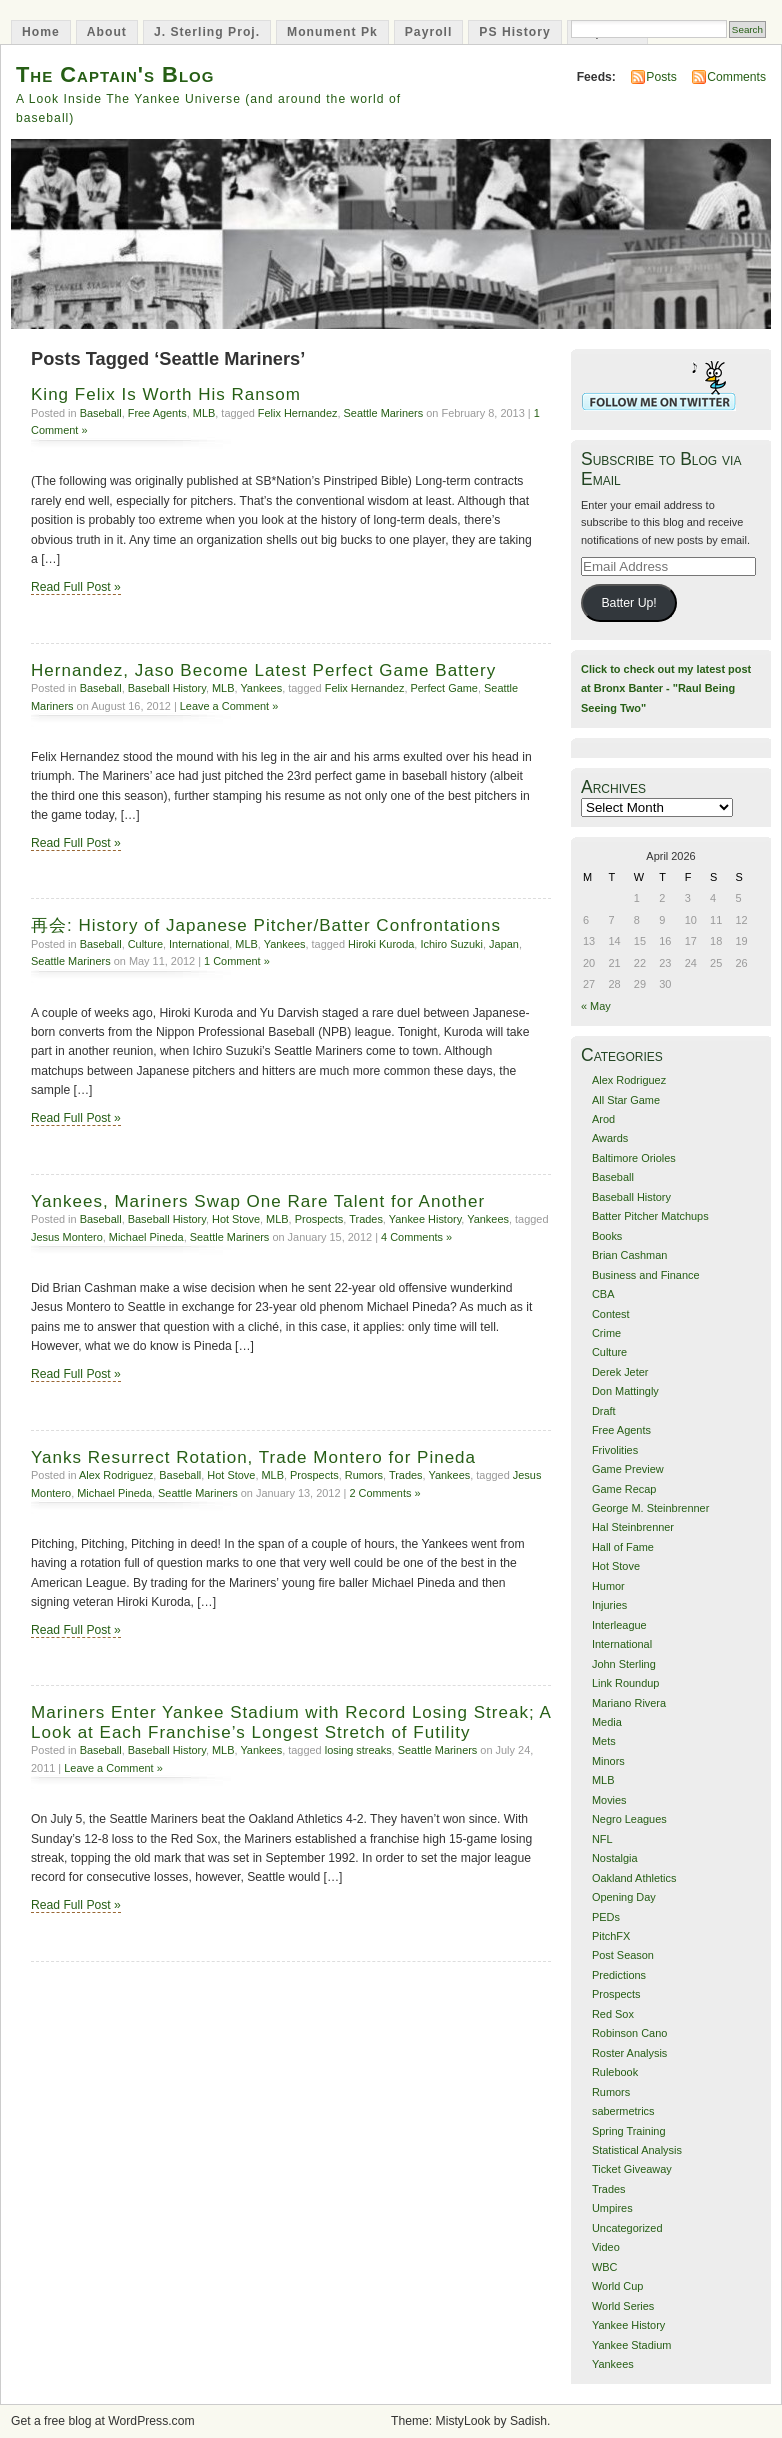  What do you see at coordinates (451, 944) in the screenshot?
I see `Ichiro Suzuki` at bounding box center [451, 944].